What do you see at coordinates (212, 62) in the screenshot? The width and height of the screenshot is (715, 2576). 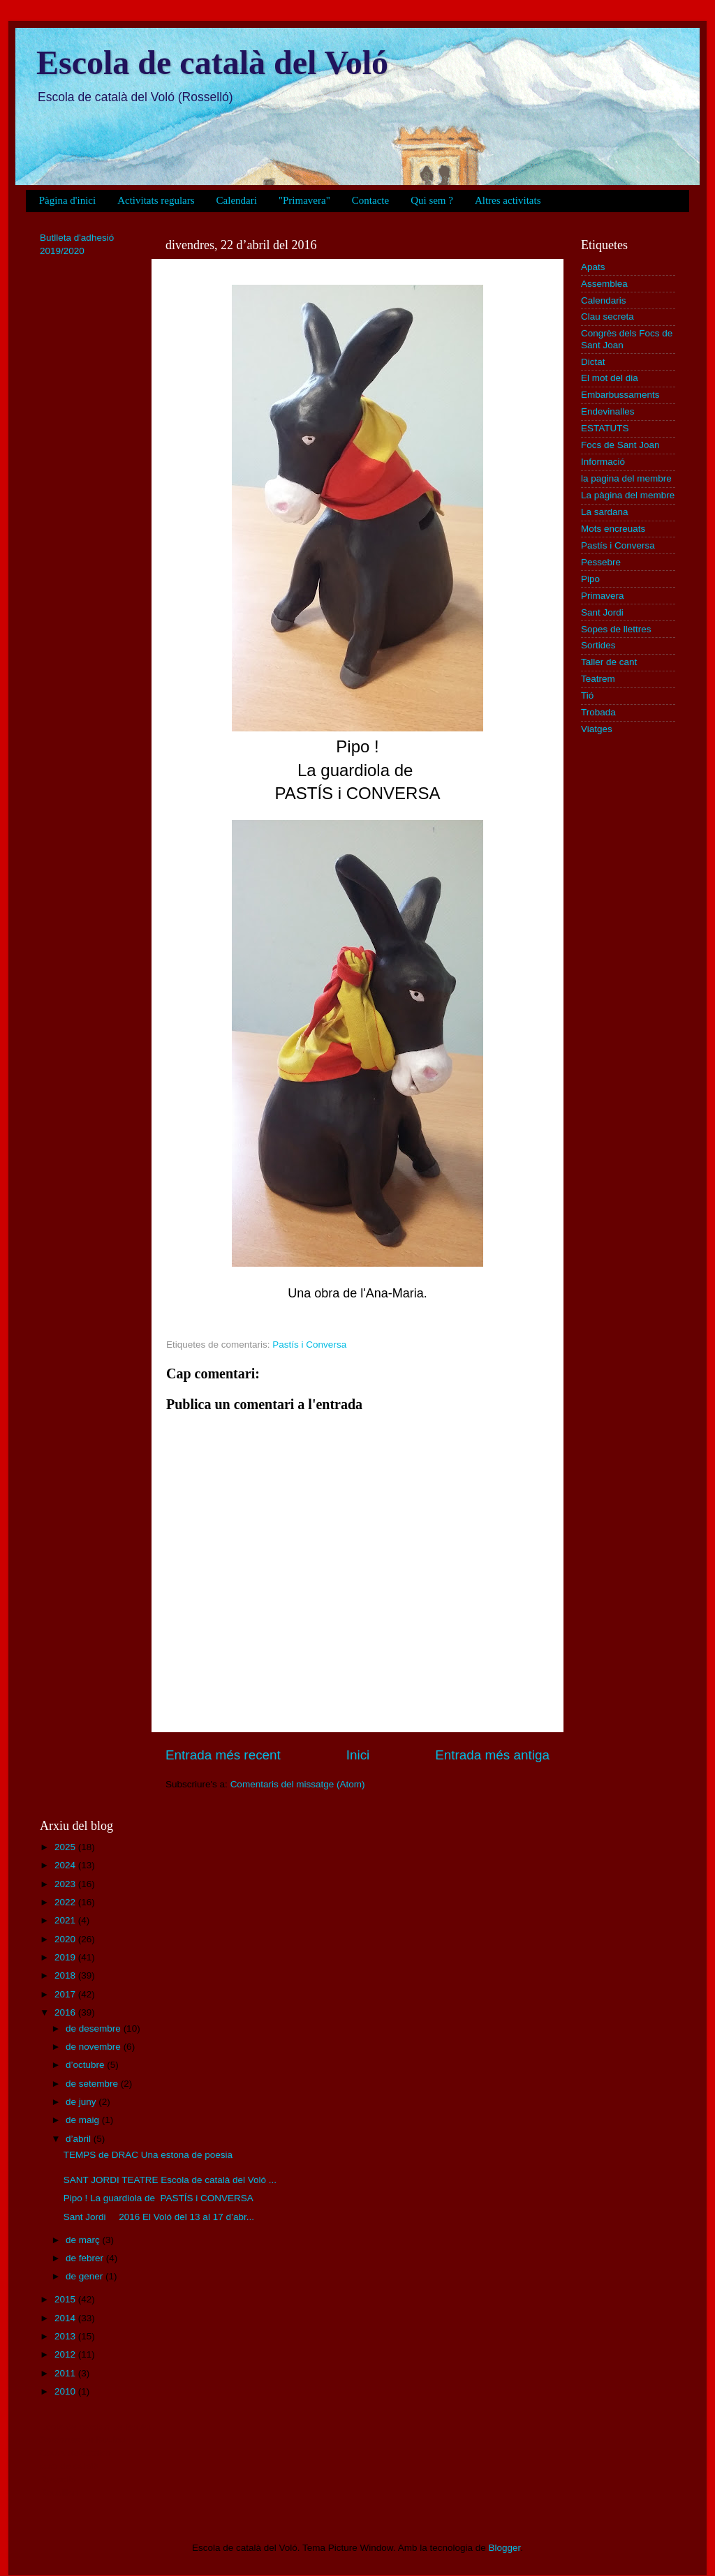 I see `Escola de català del Voló` at bounding box center [212, 62].